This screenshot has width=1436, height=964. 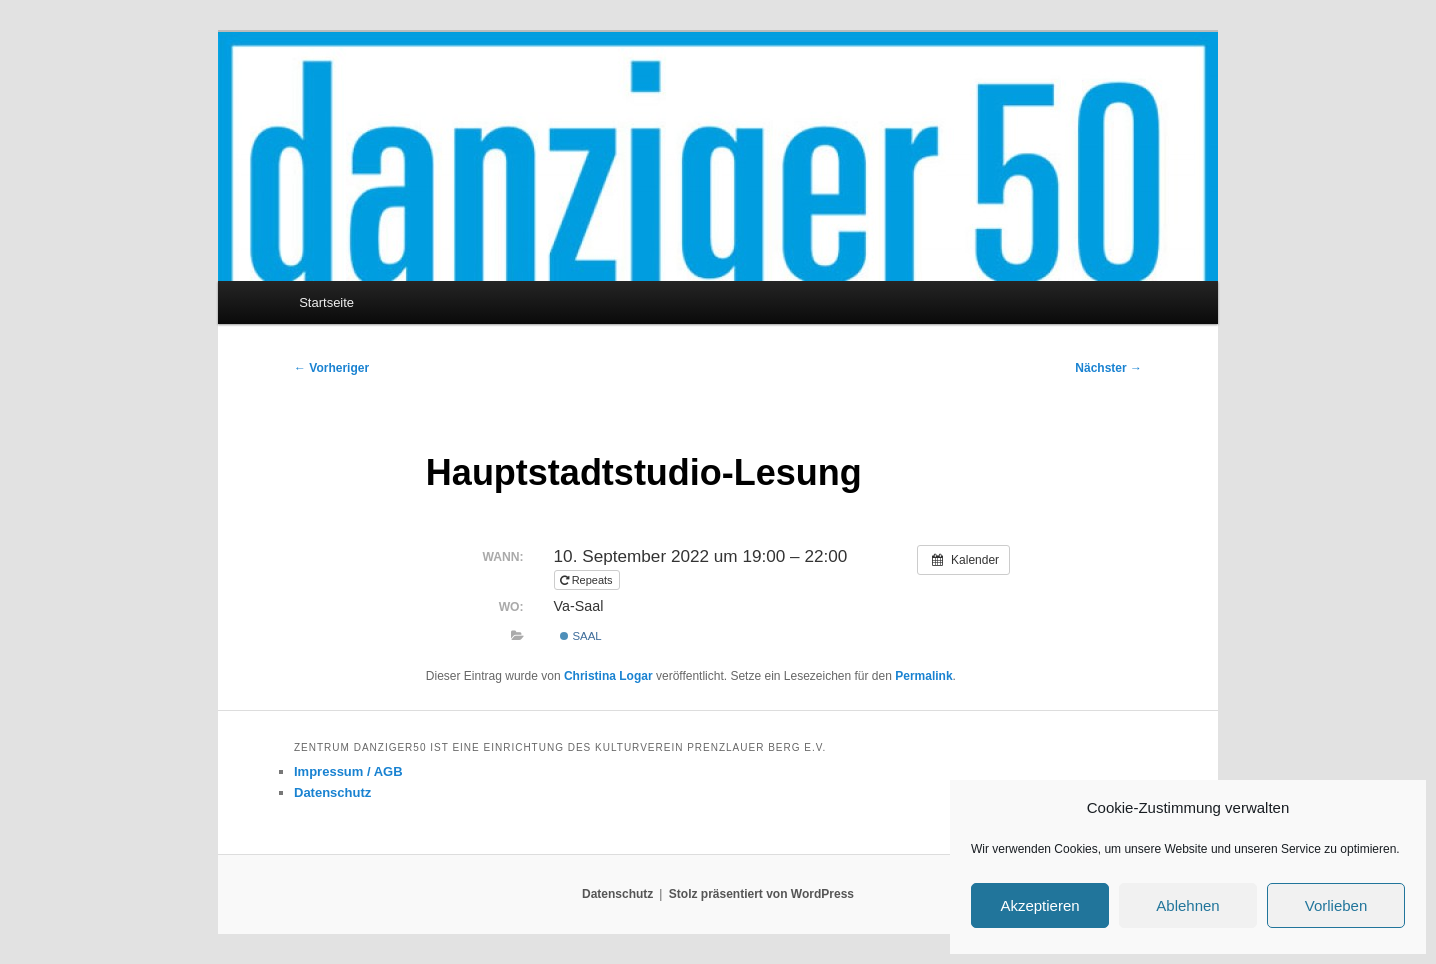 What do you see at coordinates (608, 676) in the screenshot?
I see `Christina Logar` at bounding box center [608, 676].